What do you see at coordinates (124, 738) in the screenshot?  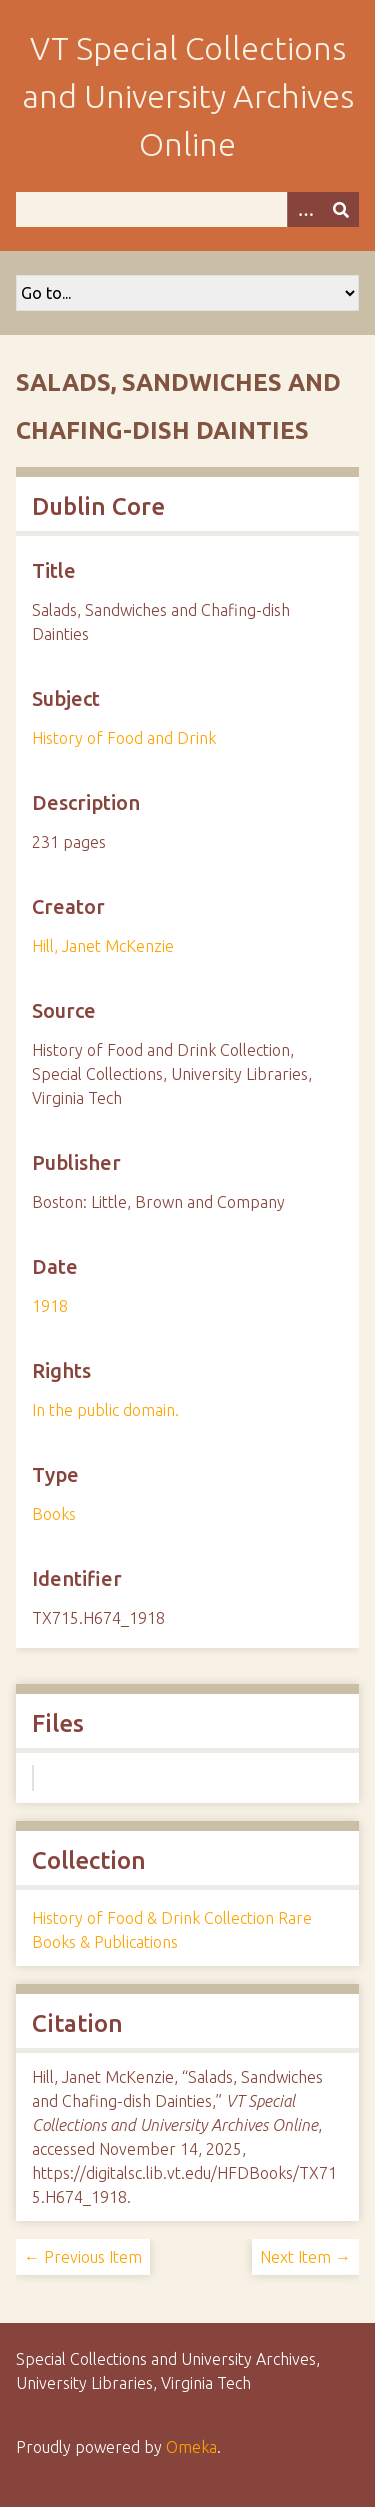 I see `History of Food and Drink` at bounding box center [124, 738].